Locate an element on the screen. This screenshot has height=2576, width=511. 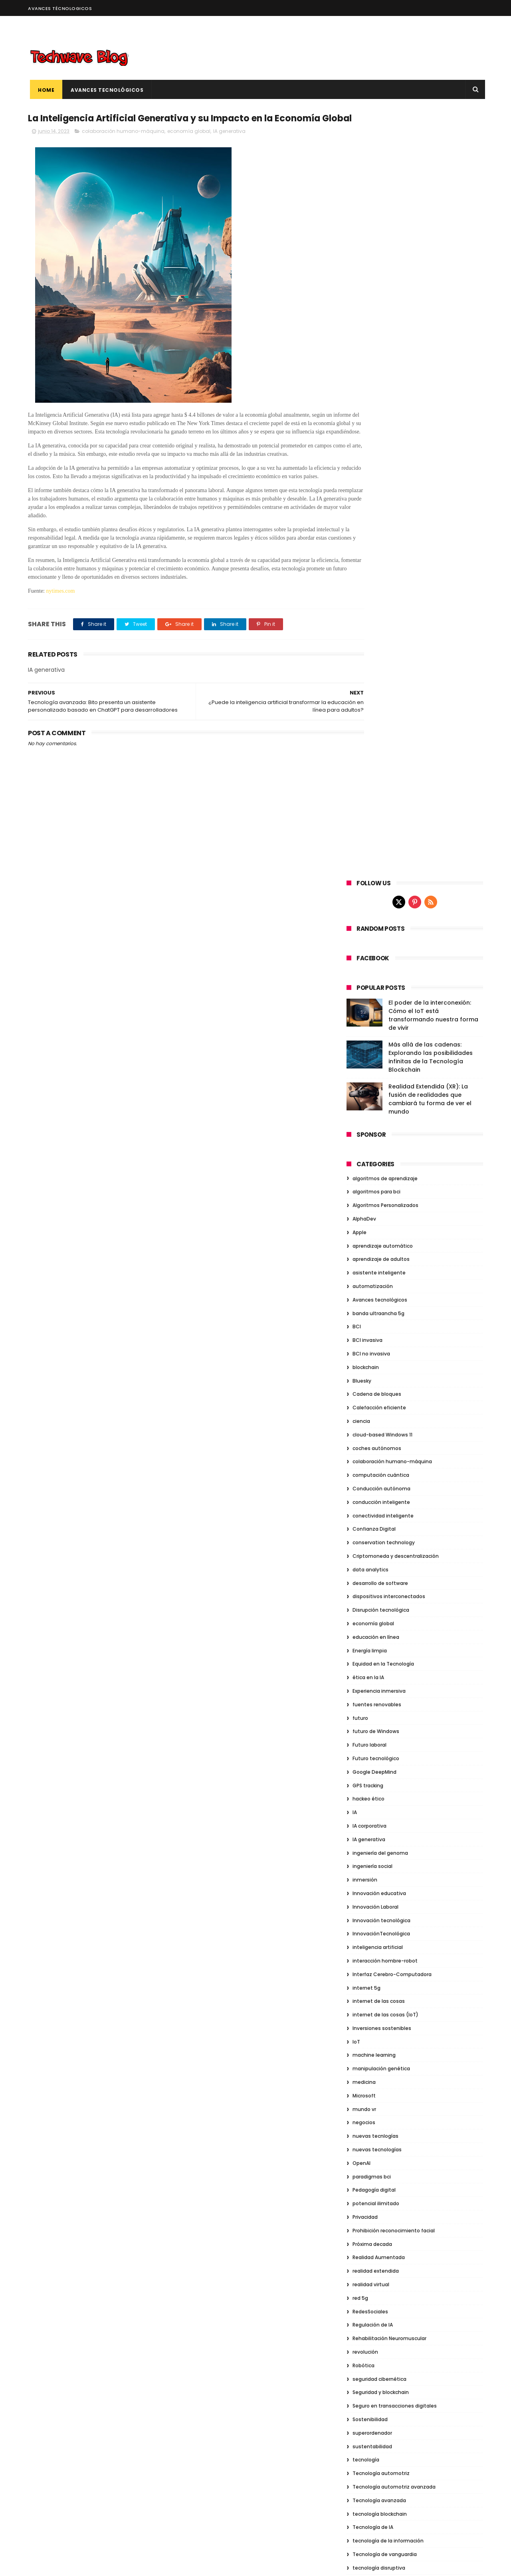
agosto 2023 is located at coordinates (365, 2056).